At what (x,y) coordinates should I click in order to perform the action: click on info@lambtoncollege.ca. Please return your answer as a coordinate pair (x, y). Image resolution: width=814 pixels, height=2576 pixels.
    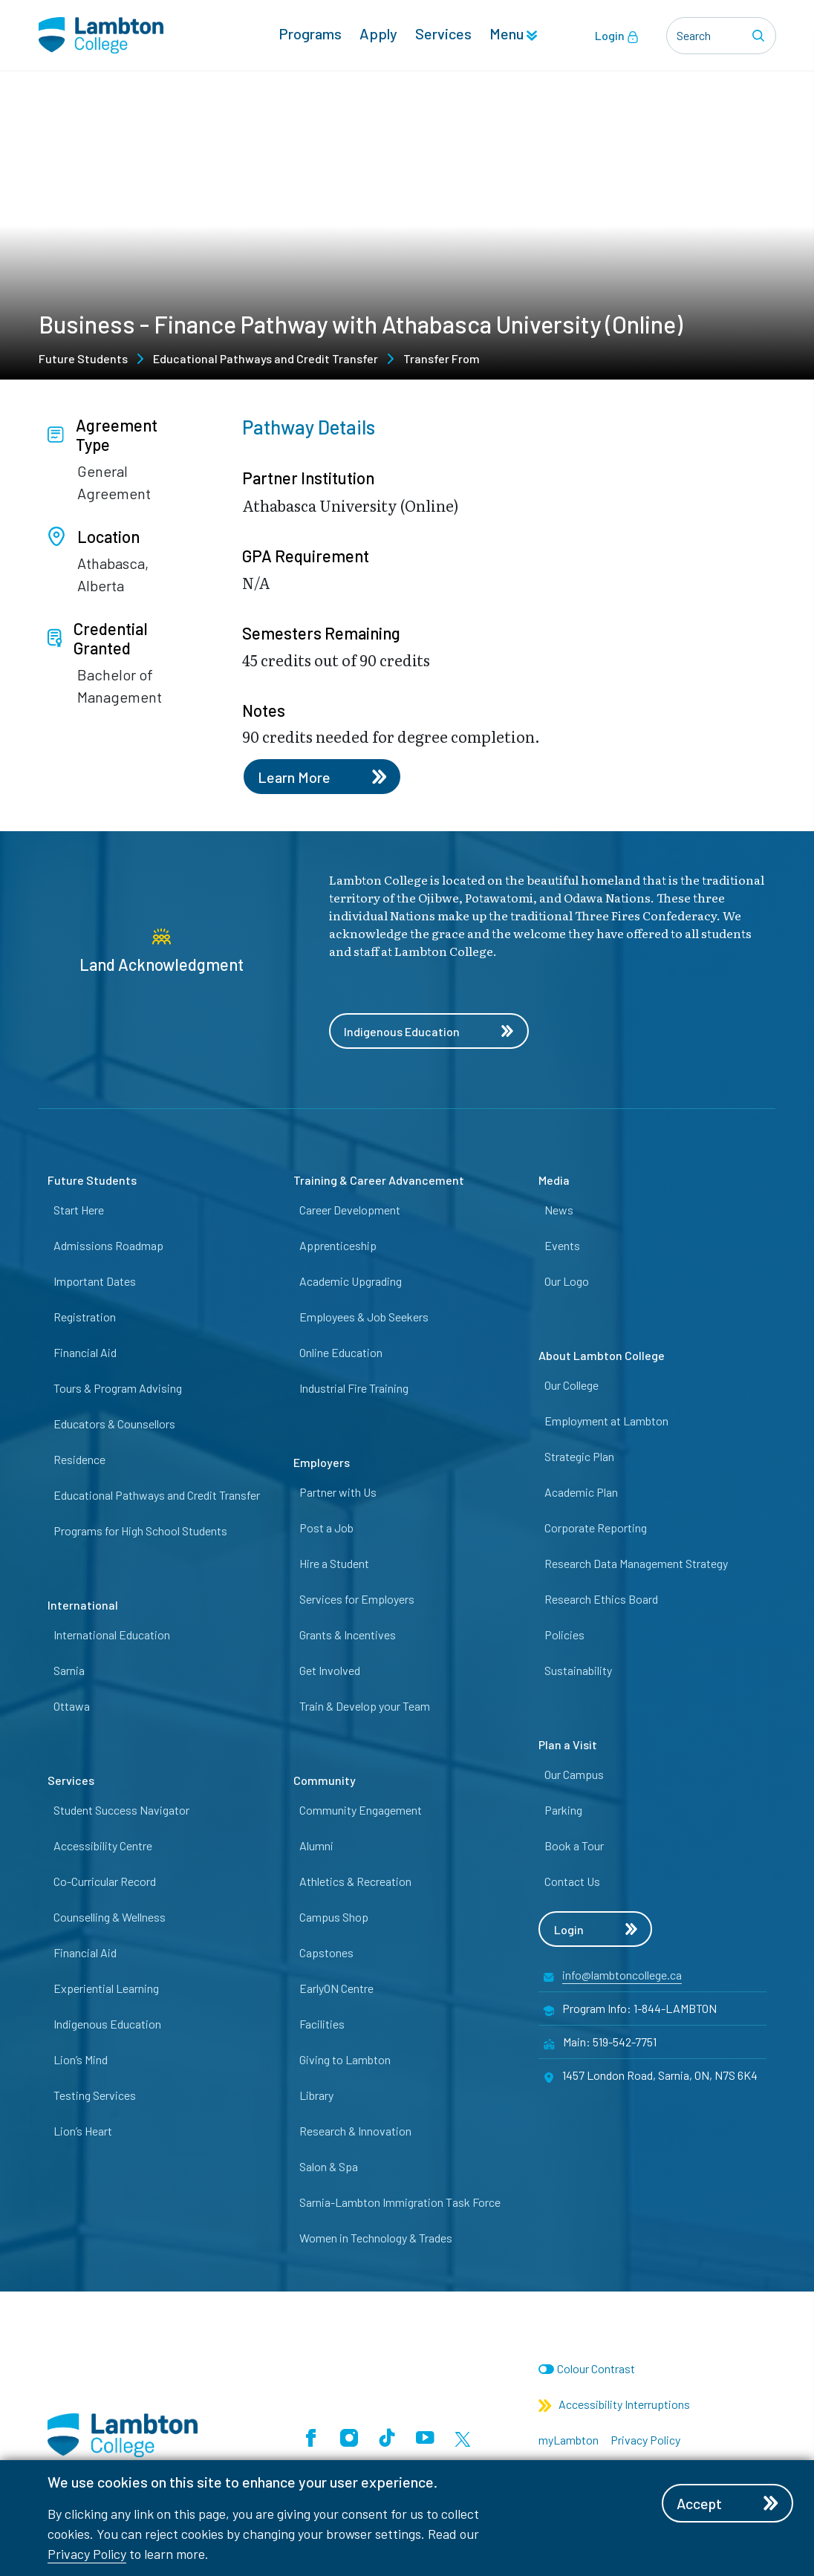
    Looking at the image, I should click on (622, 1975).